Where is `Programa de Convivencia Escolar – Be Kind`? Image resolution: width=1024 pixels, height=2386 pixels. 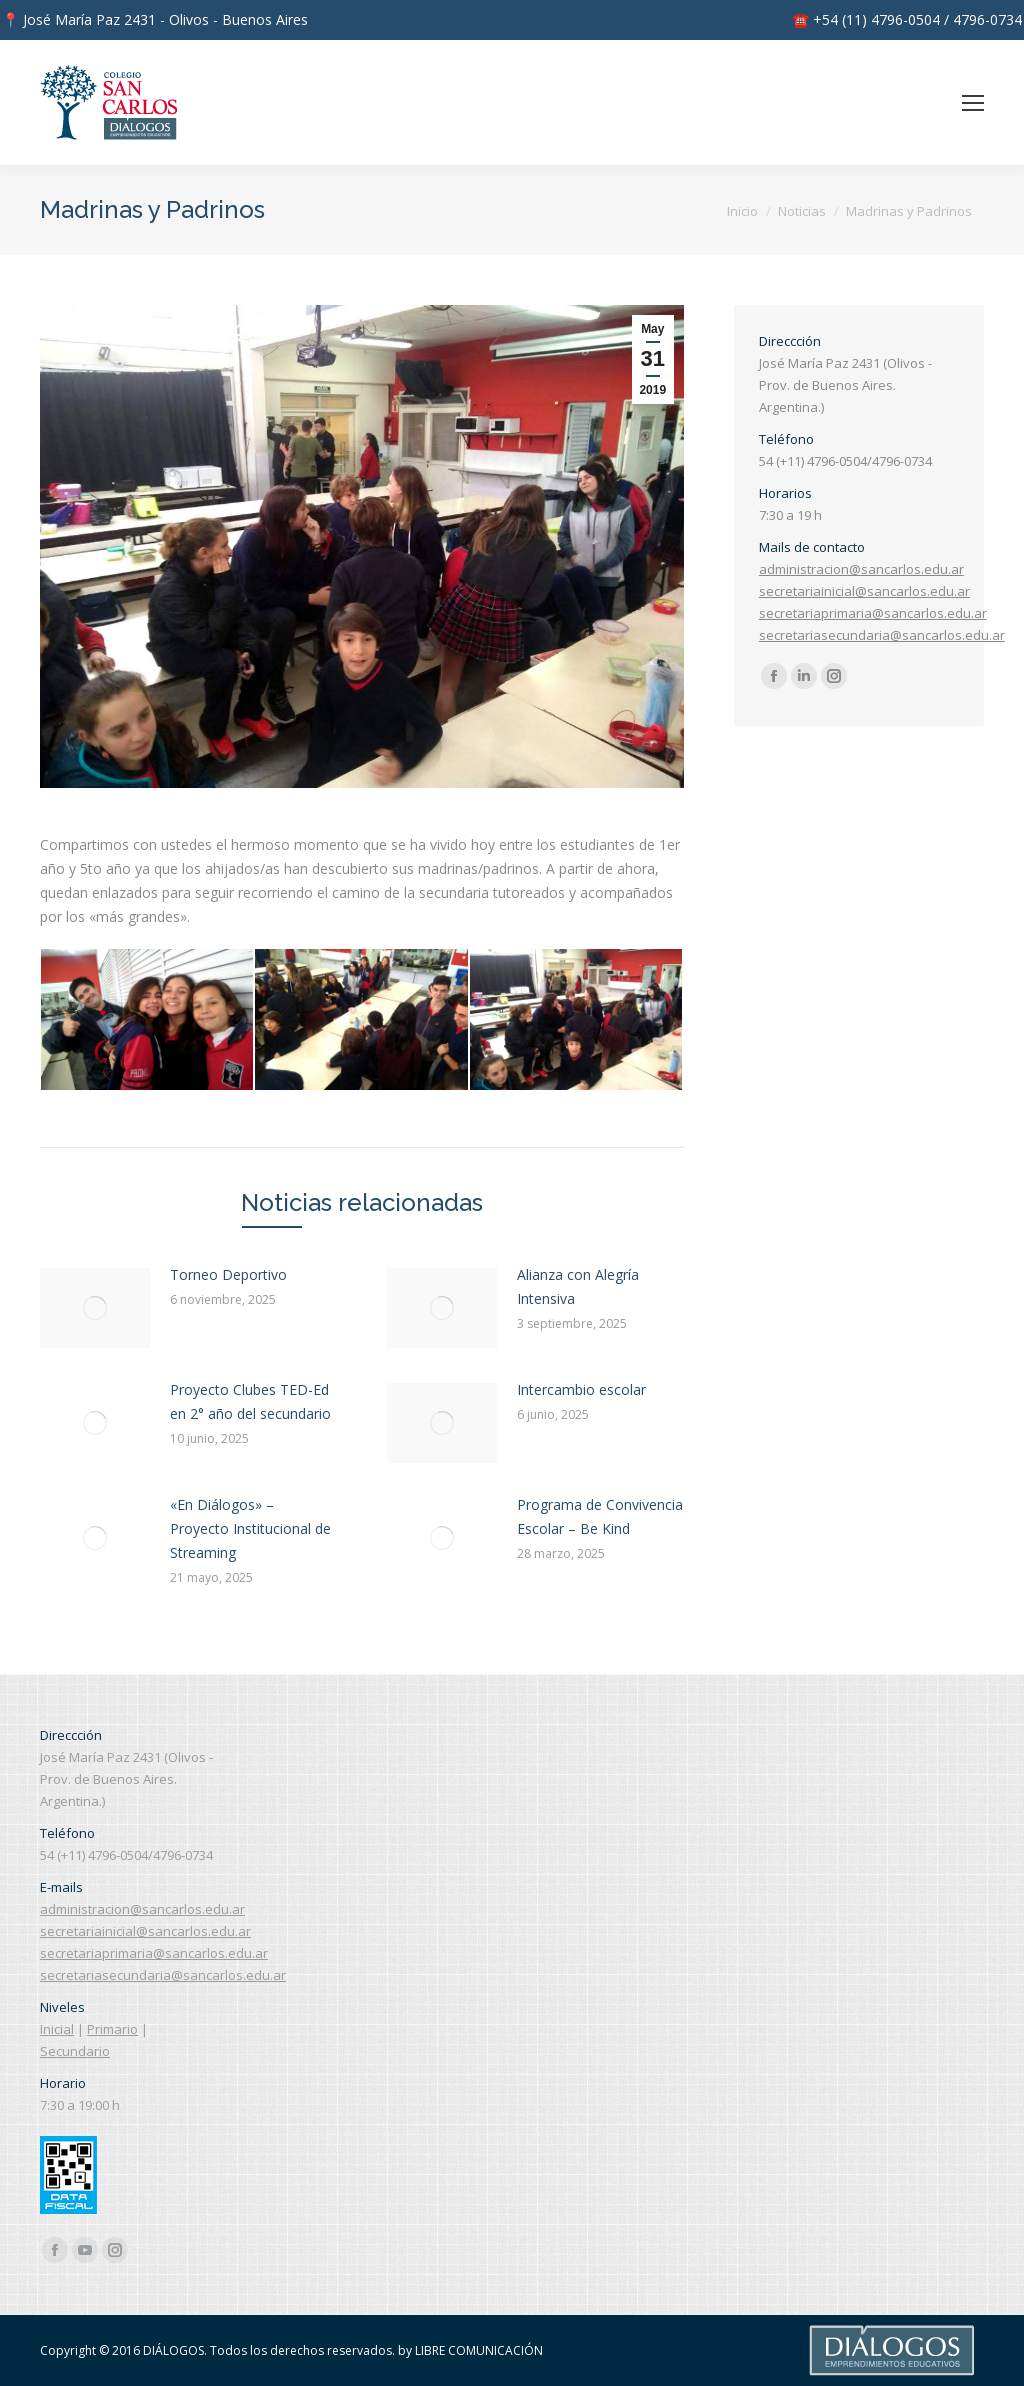
Programa de Convivencia Escolar – Be Kind is located at coordinates (600, 1516).